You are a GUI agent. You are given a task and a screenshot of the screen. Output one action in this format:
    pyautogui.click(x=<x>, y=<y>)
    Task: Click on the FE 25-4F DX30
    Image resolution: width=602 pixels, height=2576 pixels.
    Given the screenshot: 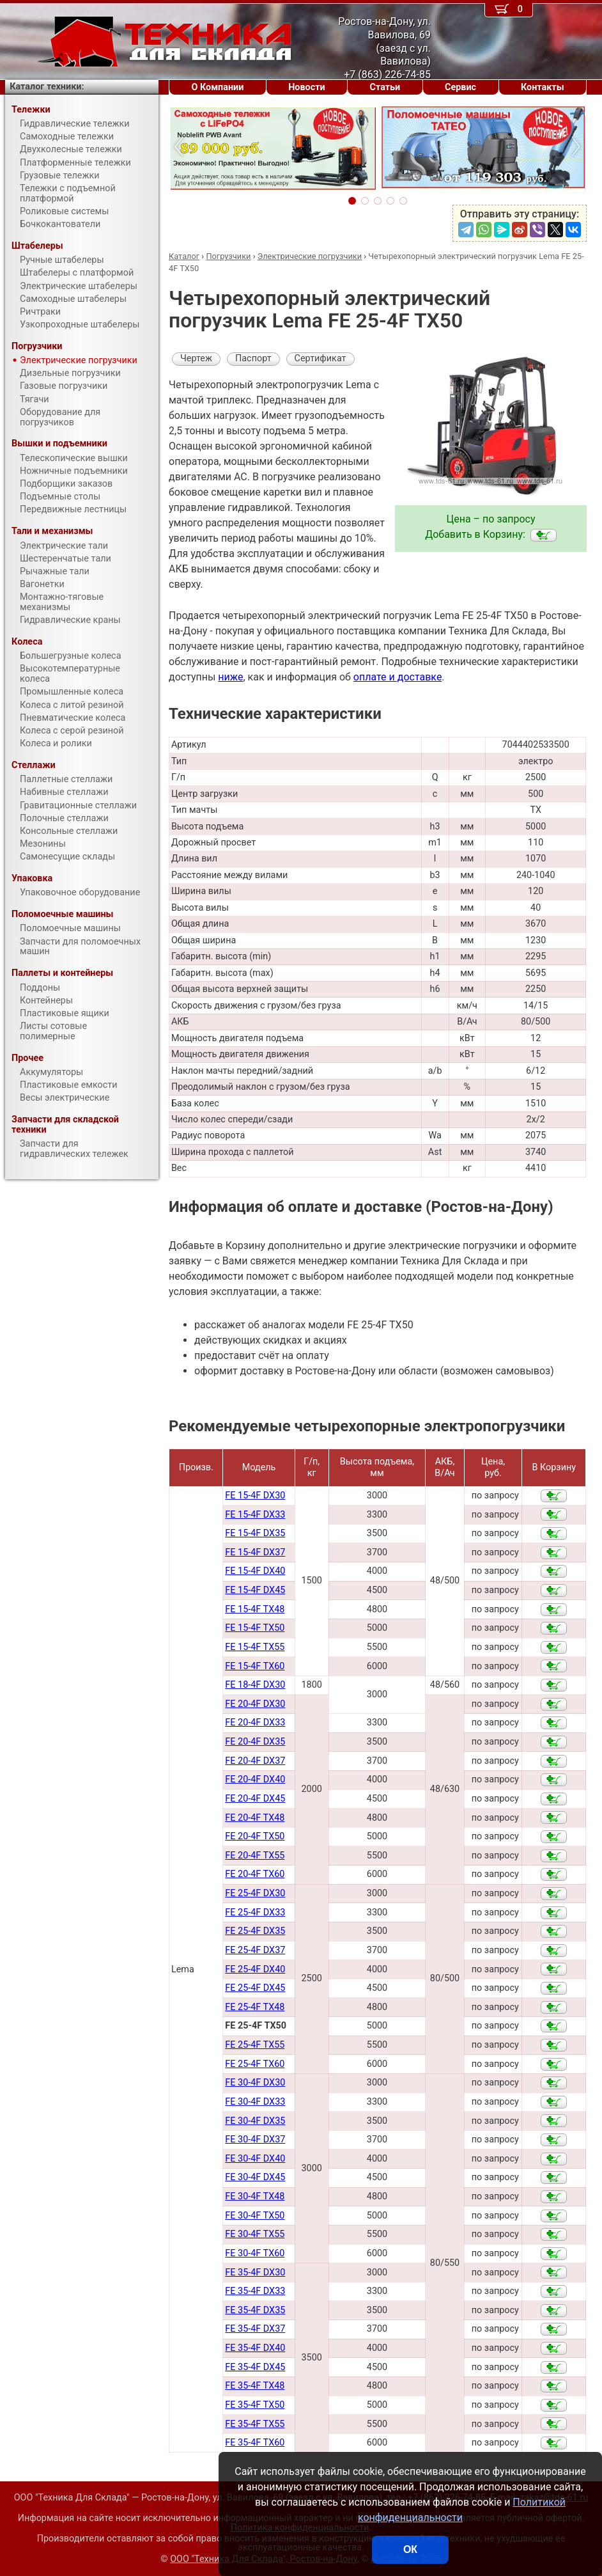 What is the action you would take?
    pyautogui.click(x=255, y=1893)
    